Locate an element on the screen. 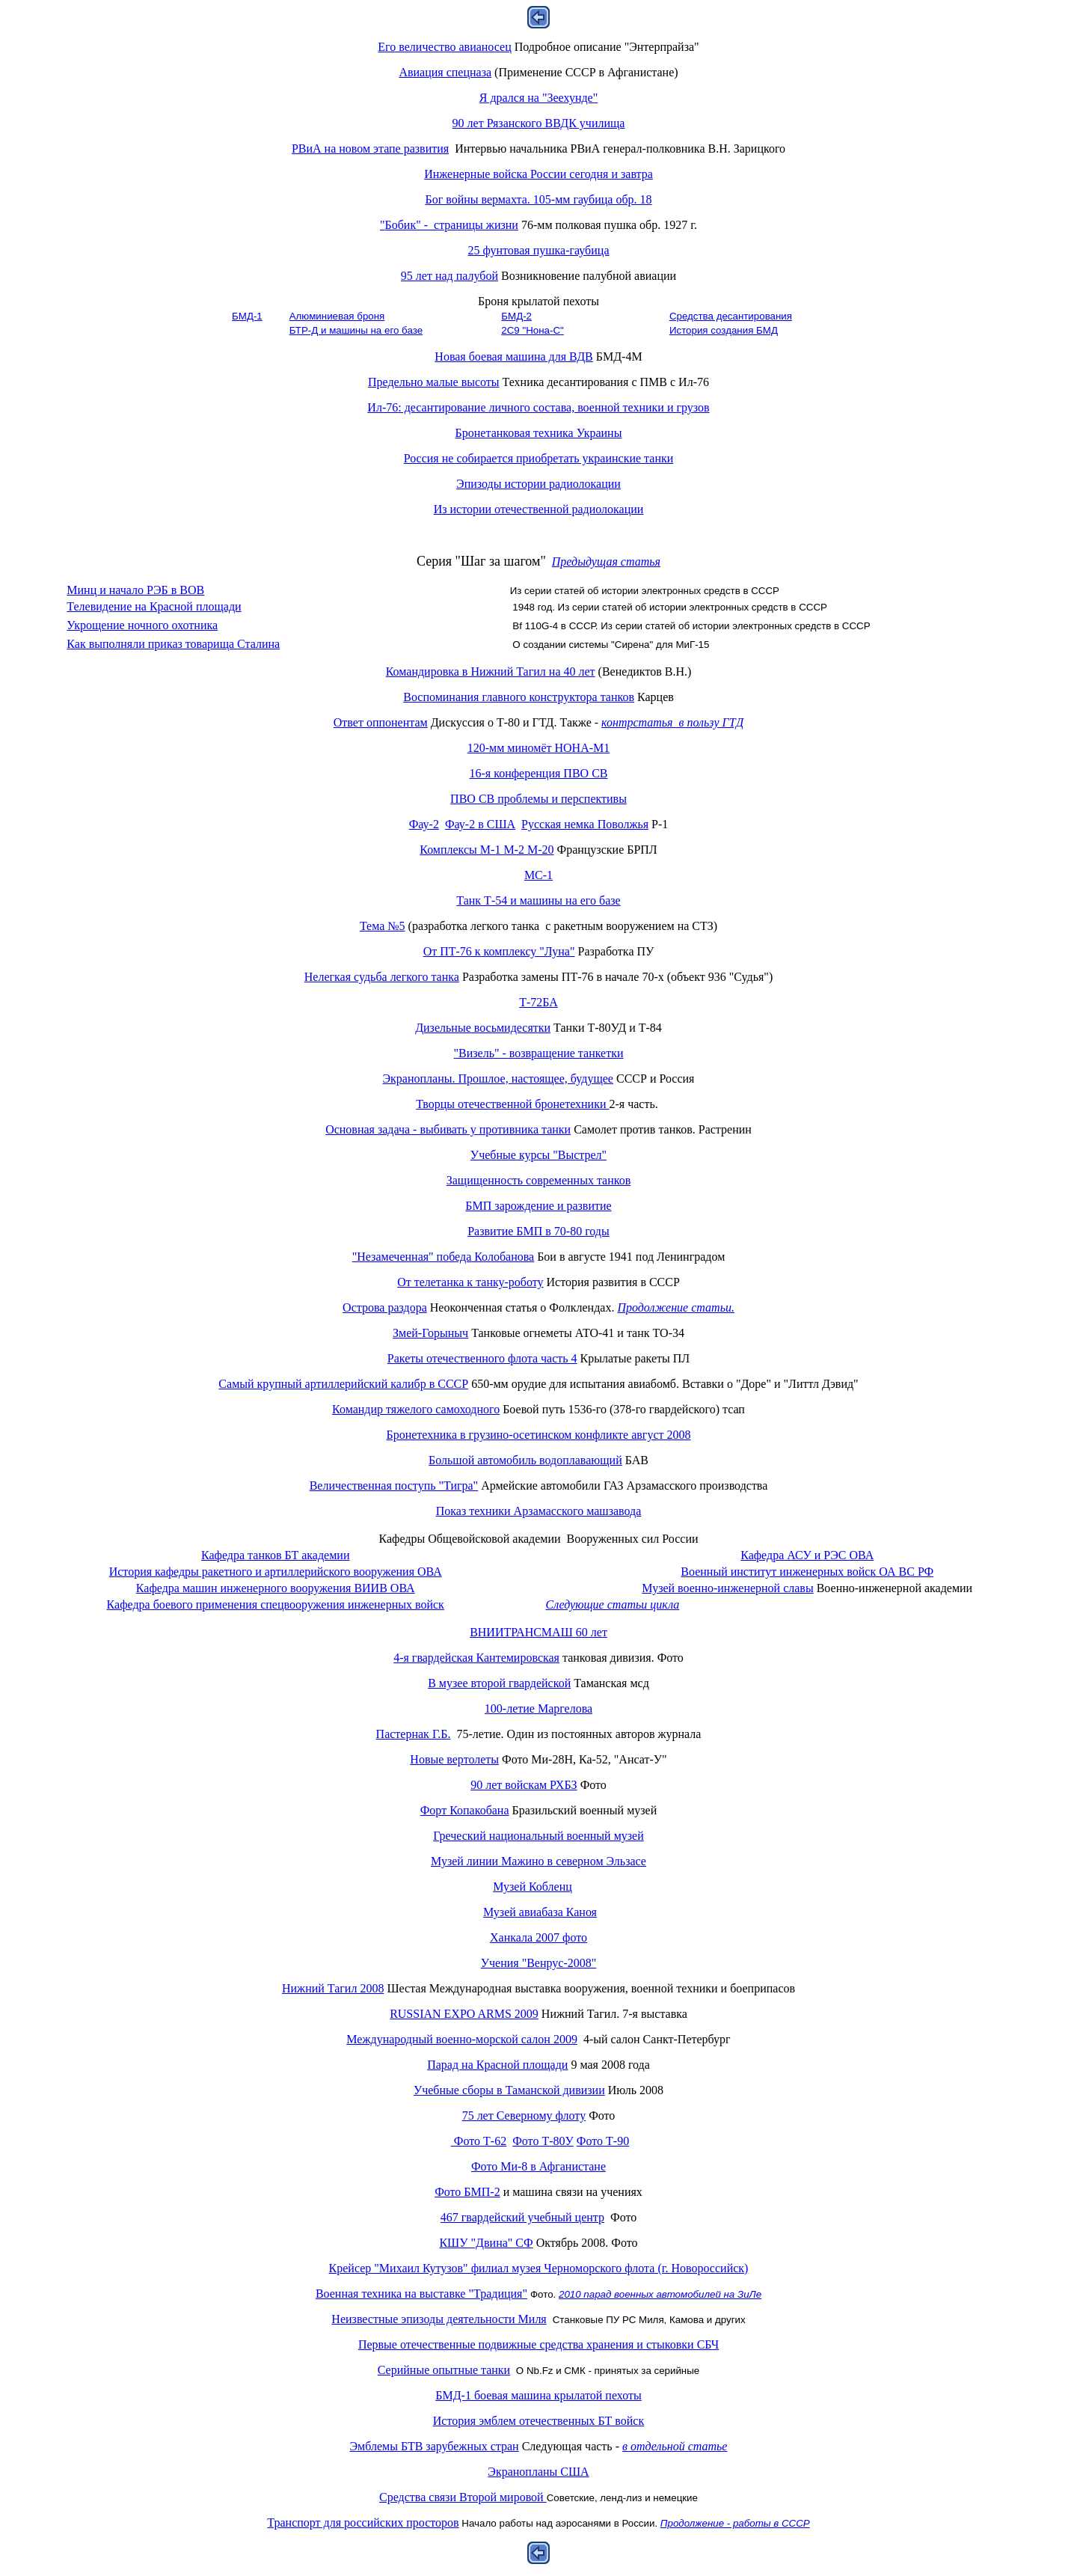  Бронетехника в грузино-осетинском конфликте август 2008 is located at coordinates (539, 1434).